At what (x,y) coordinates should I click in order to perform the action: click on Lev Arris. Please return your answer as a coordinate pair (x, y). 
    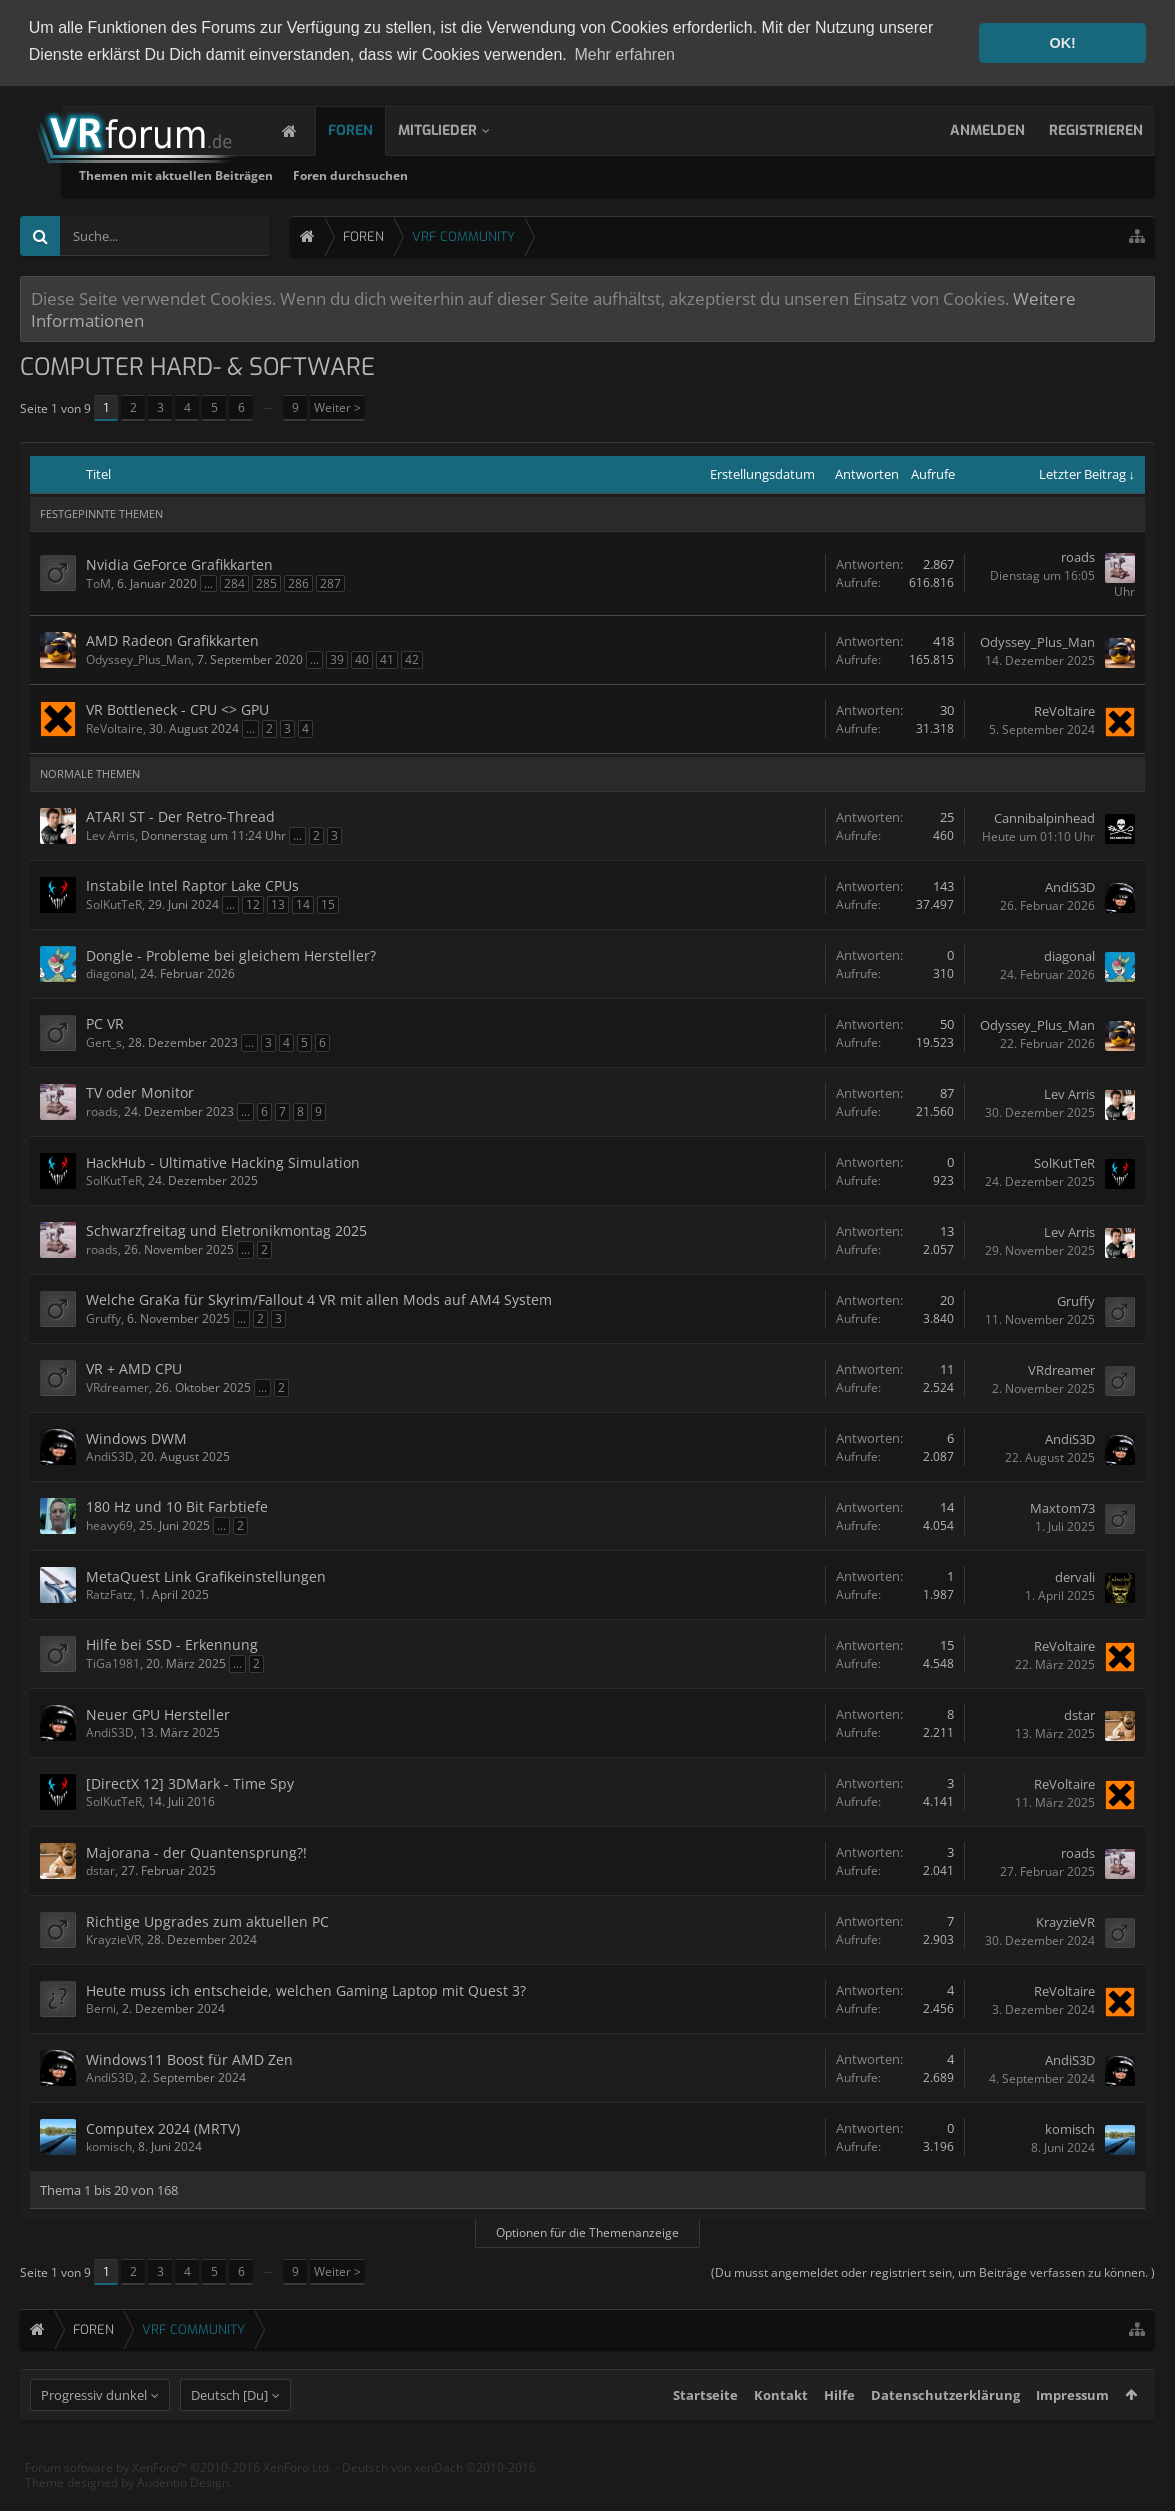
    Looking at the image, I should click on (110, 834).